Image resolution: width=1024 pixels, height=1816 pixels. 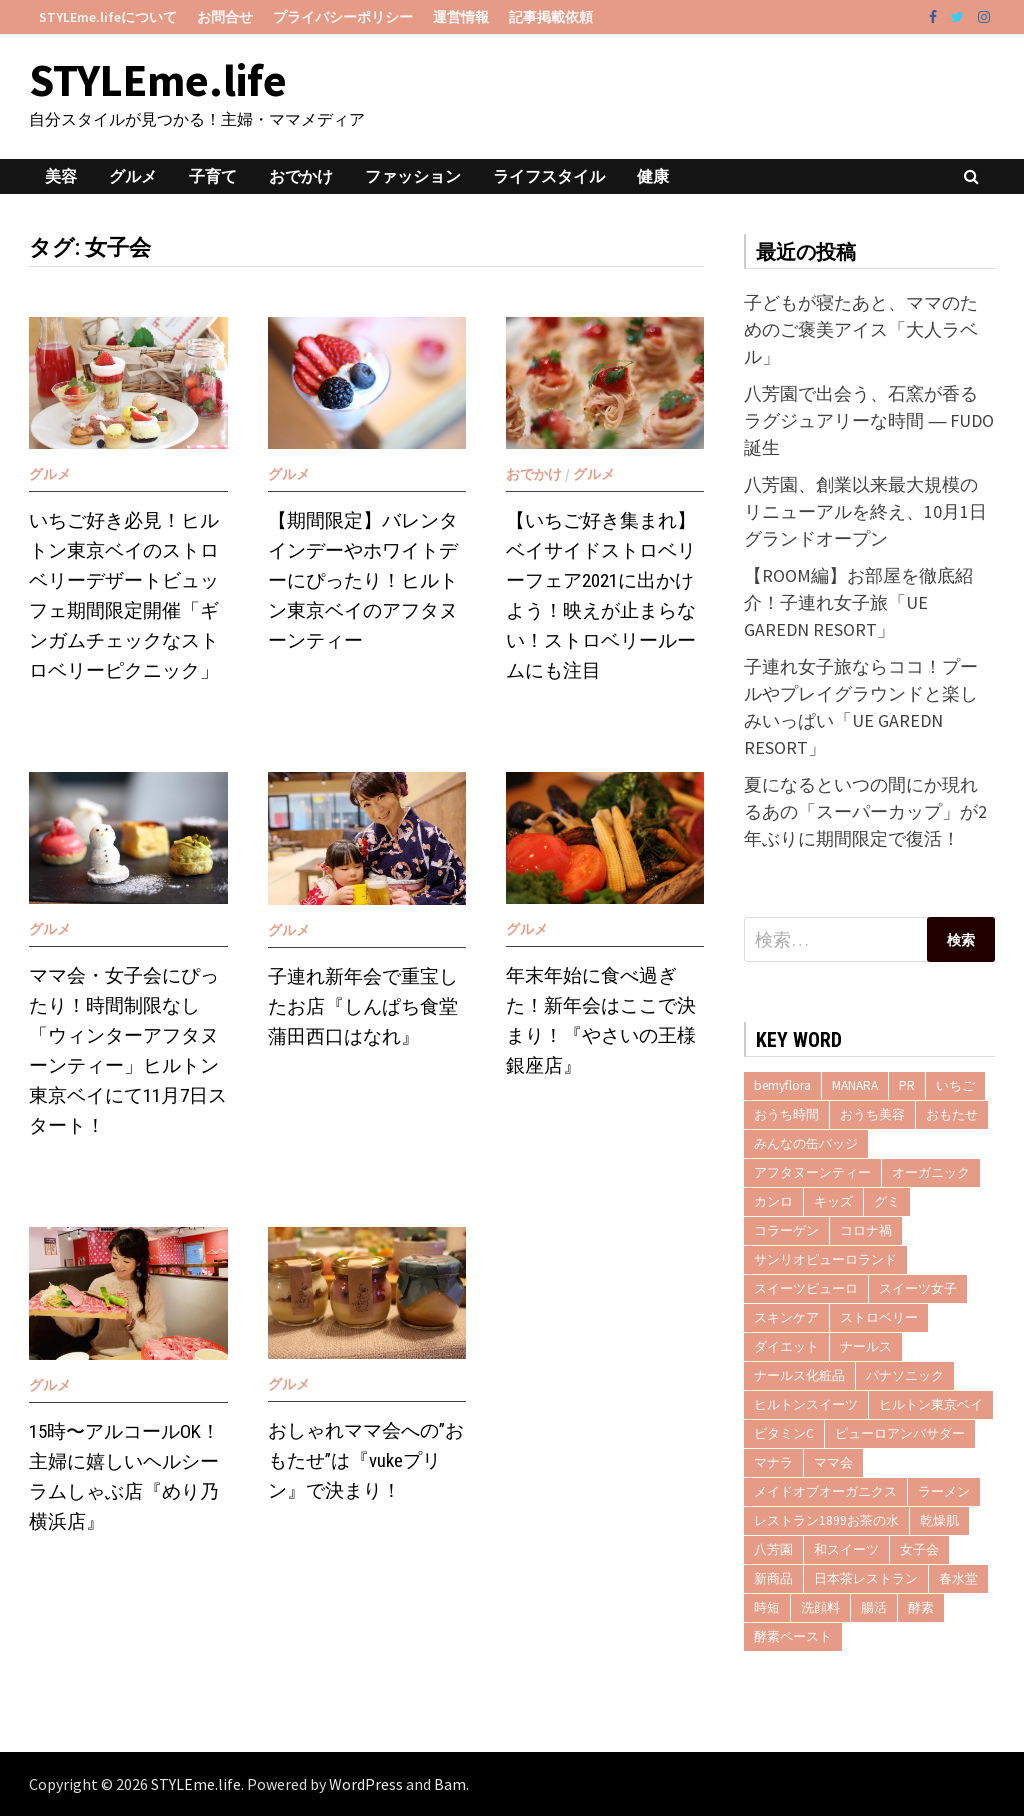 I want to click on コラーゲン, so click(x=786, y=1230).